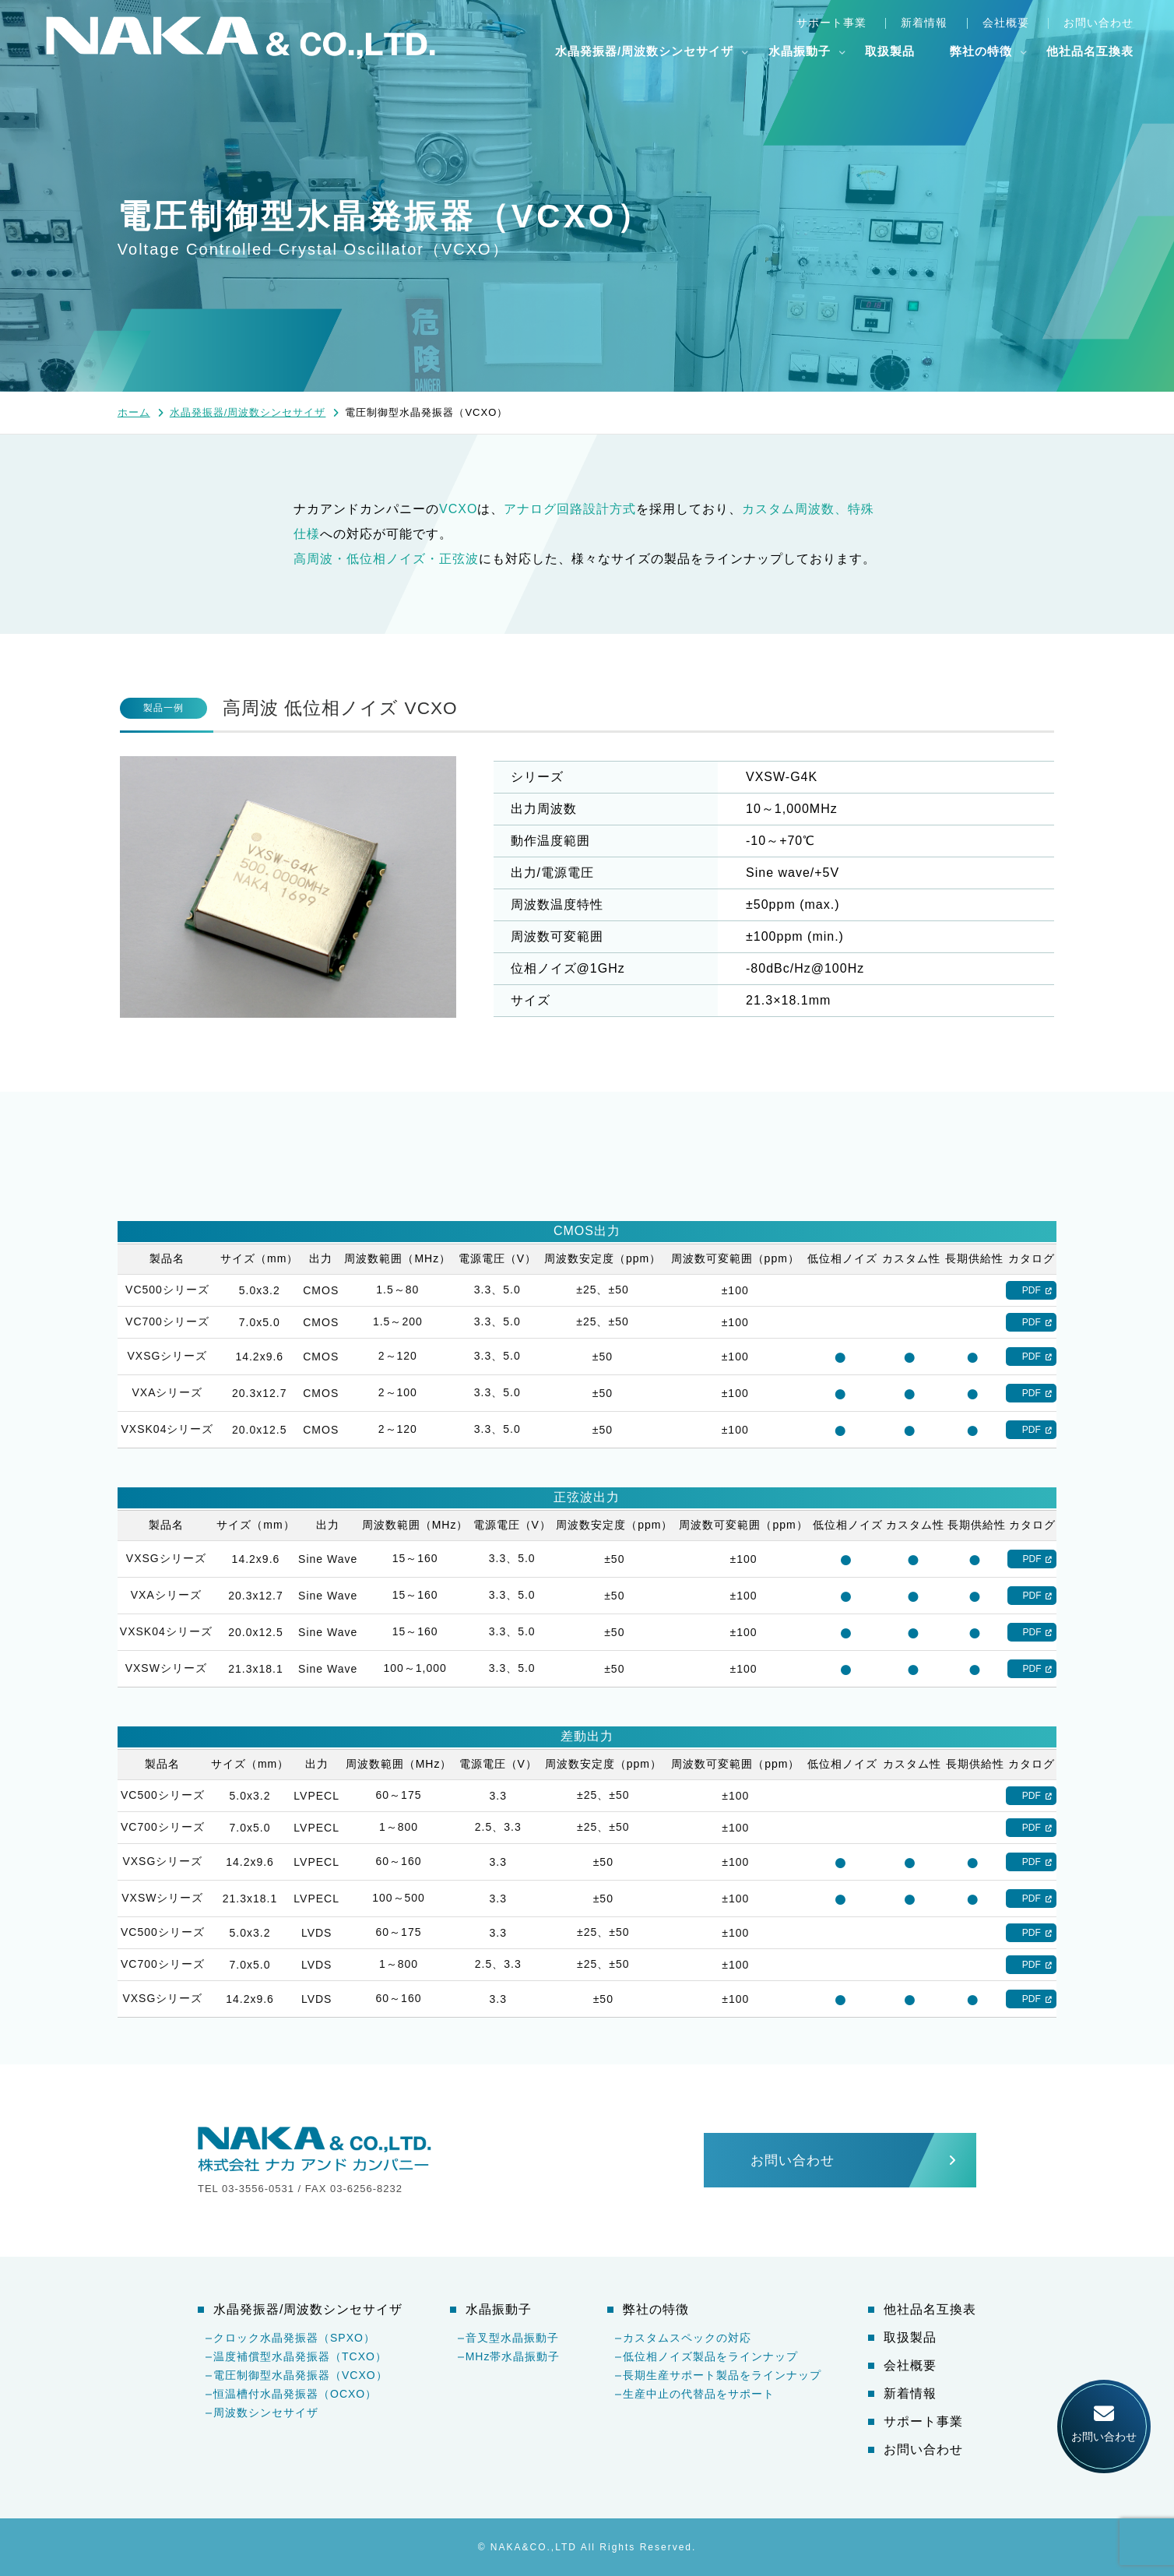  What do you see at coordinates (512, 2337) in the screenshot?
I see `音叉型水晶振動子` at bounding box center [512, 2337].